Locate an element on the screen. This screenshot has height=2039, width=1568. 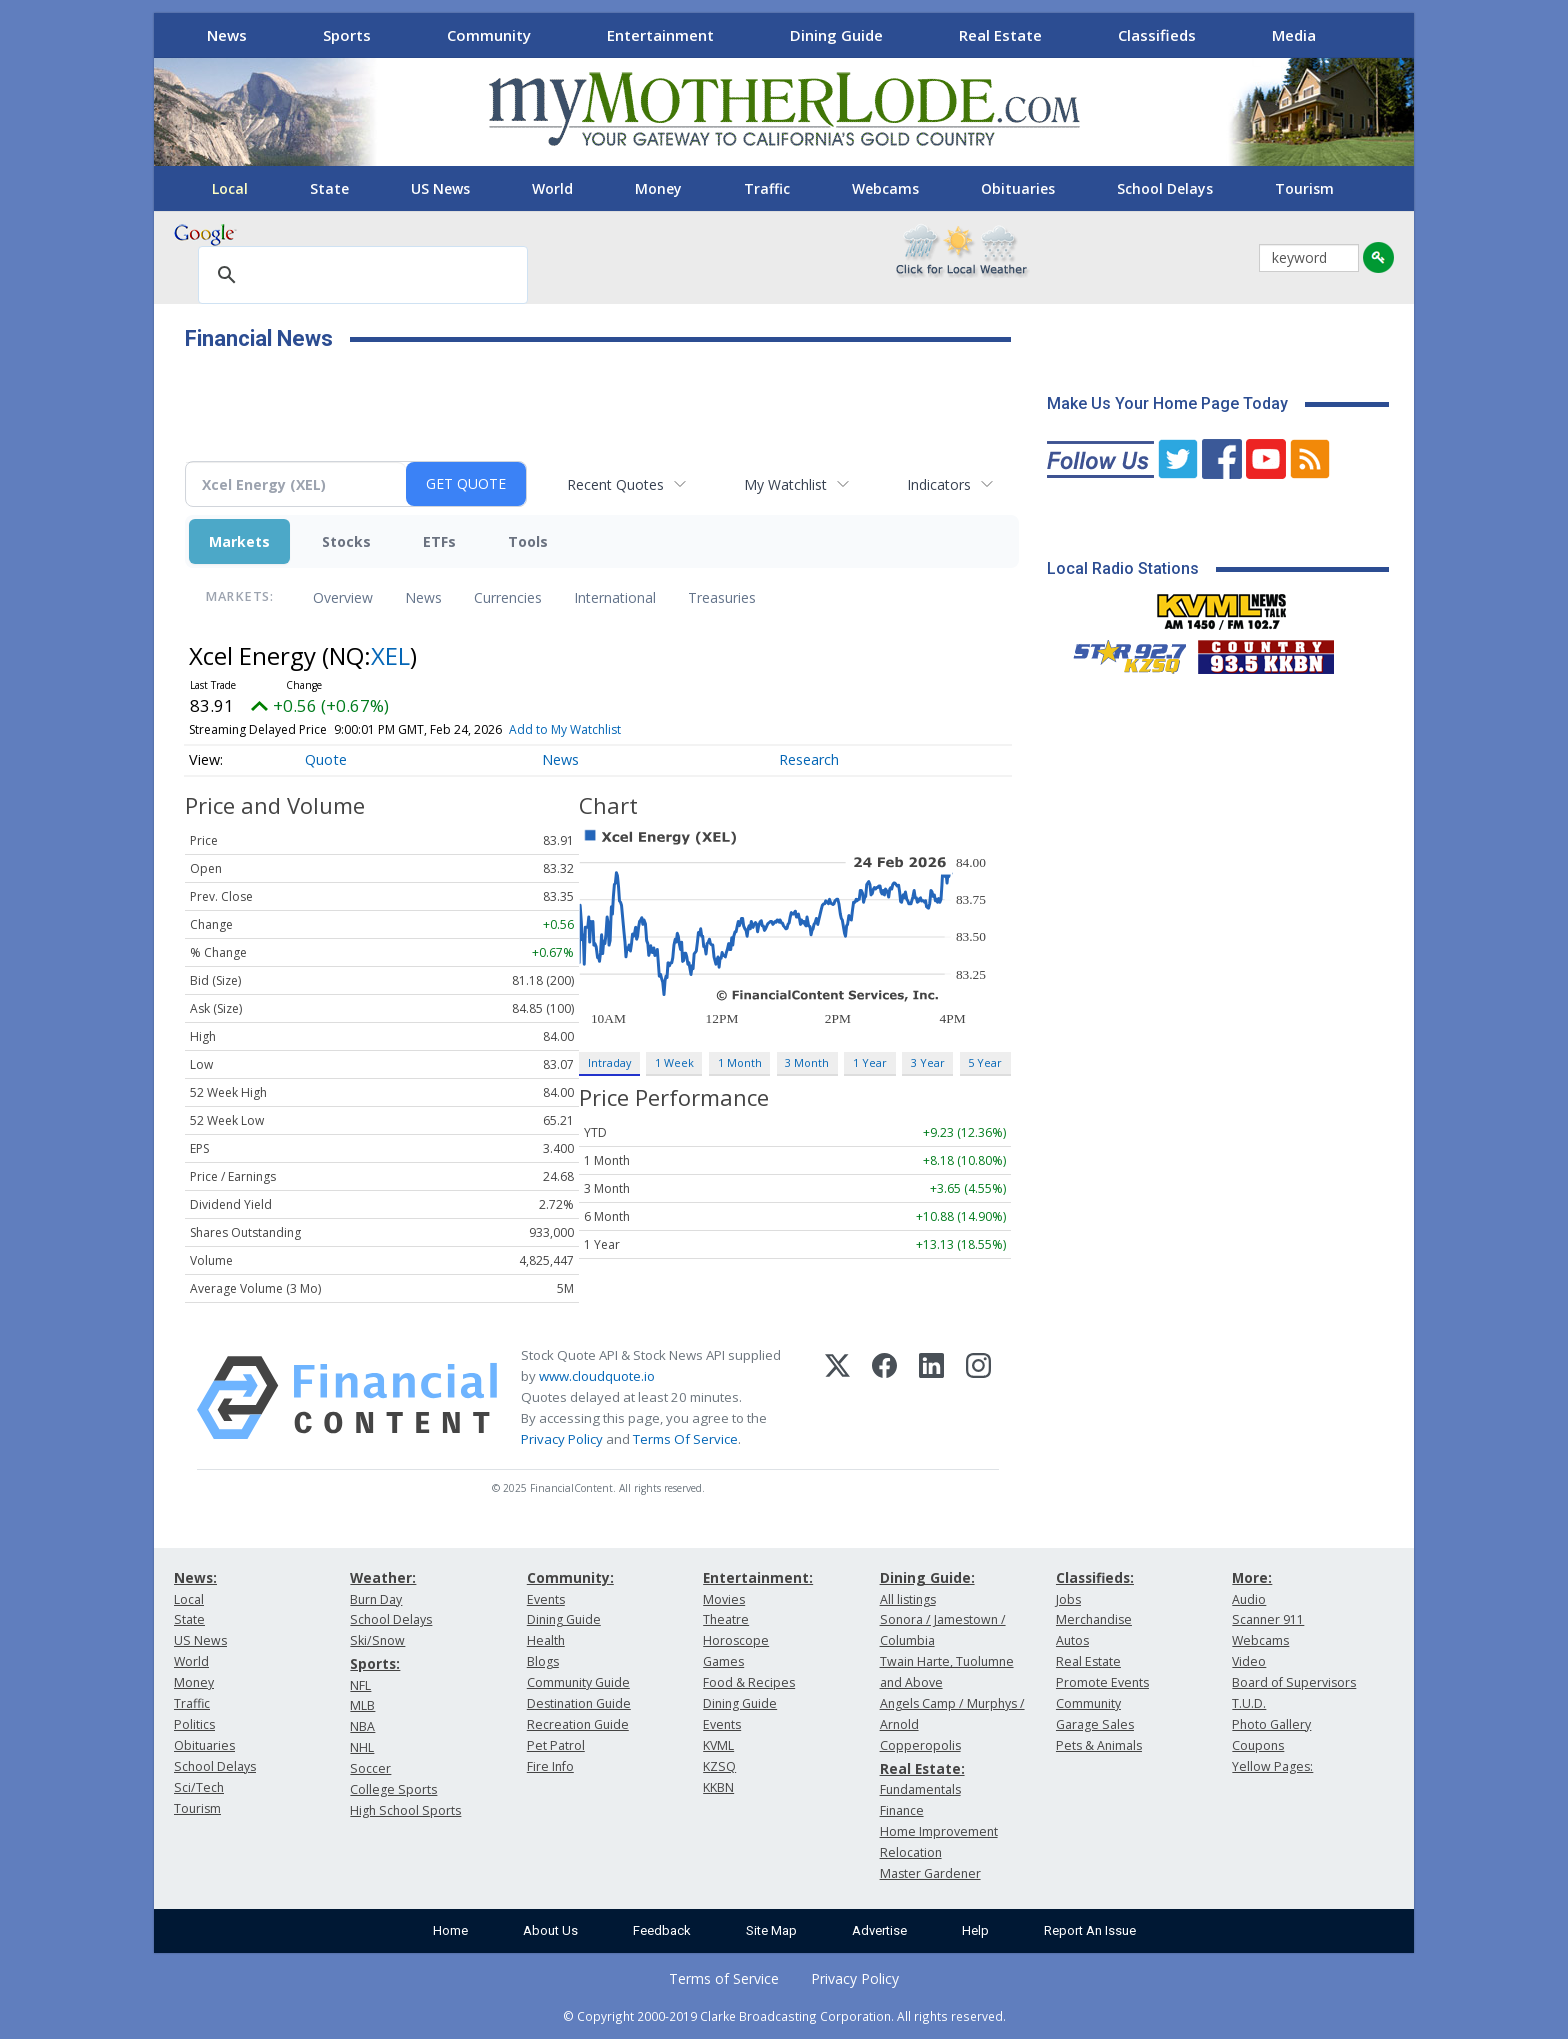
Advertise is located at coordinates (879, 1930).